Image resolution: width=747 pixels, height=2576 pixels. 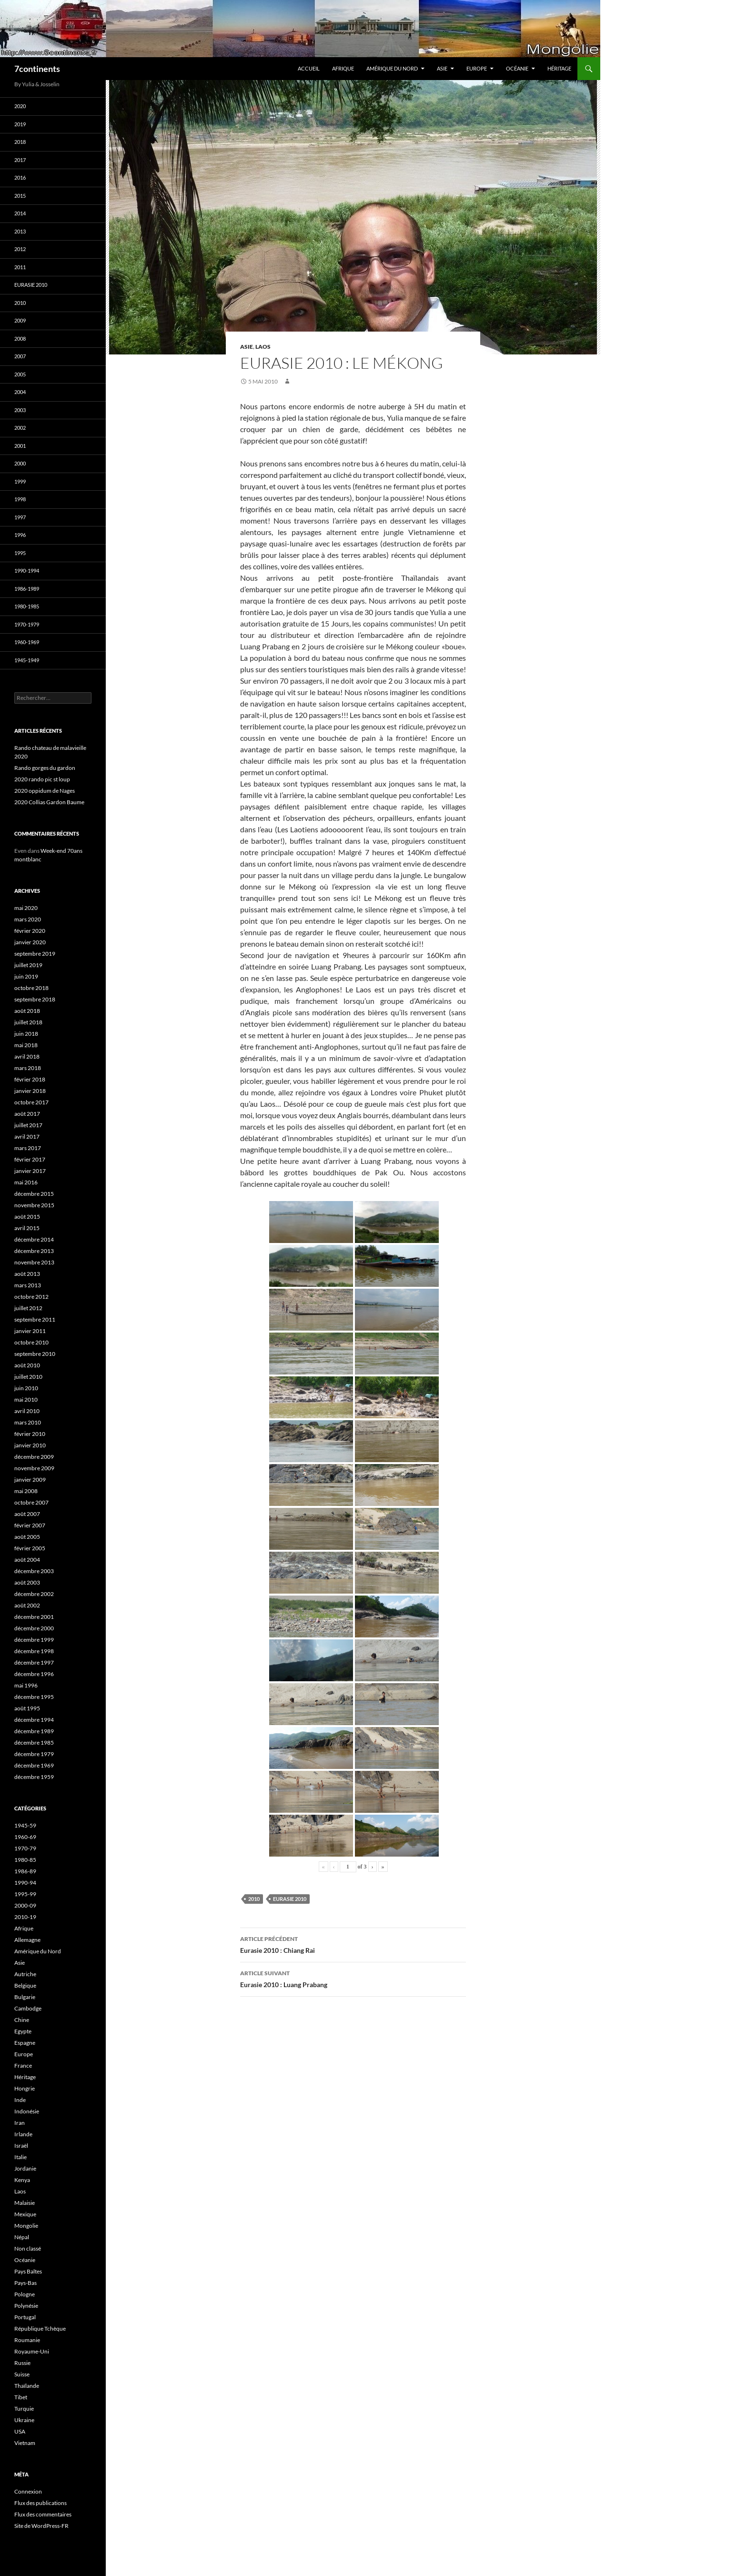 I want to click on 2000-09, so click(x=25, y=1905).